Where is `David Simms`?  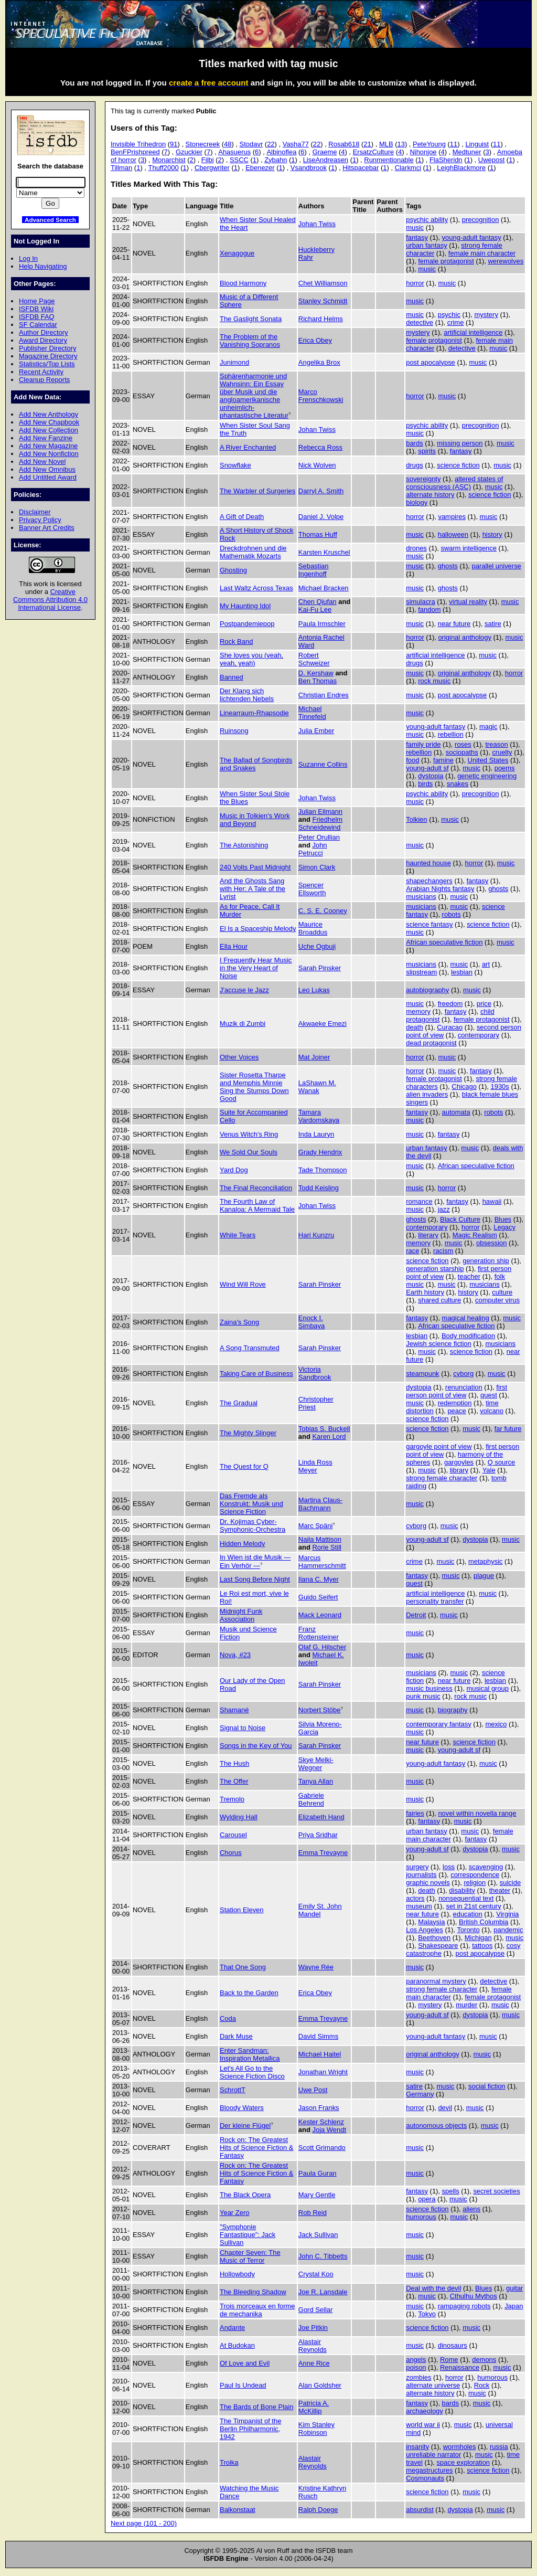
David Simms is located at coordinates (318, 2036).